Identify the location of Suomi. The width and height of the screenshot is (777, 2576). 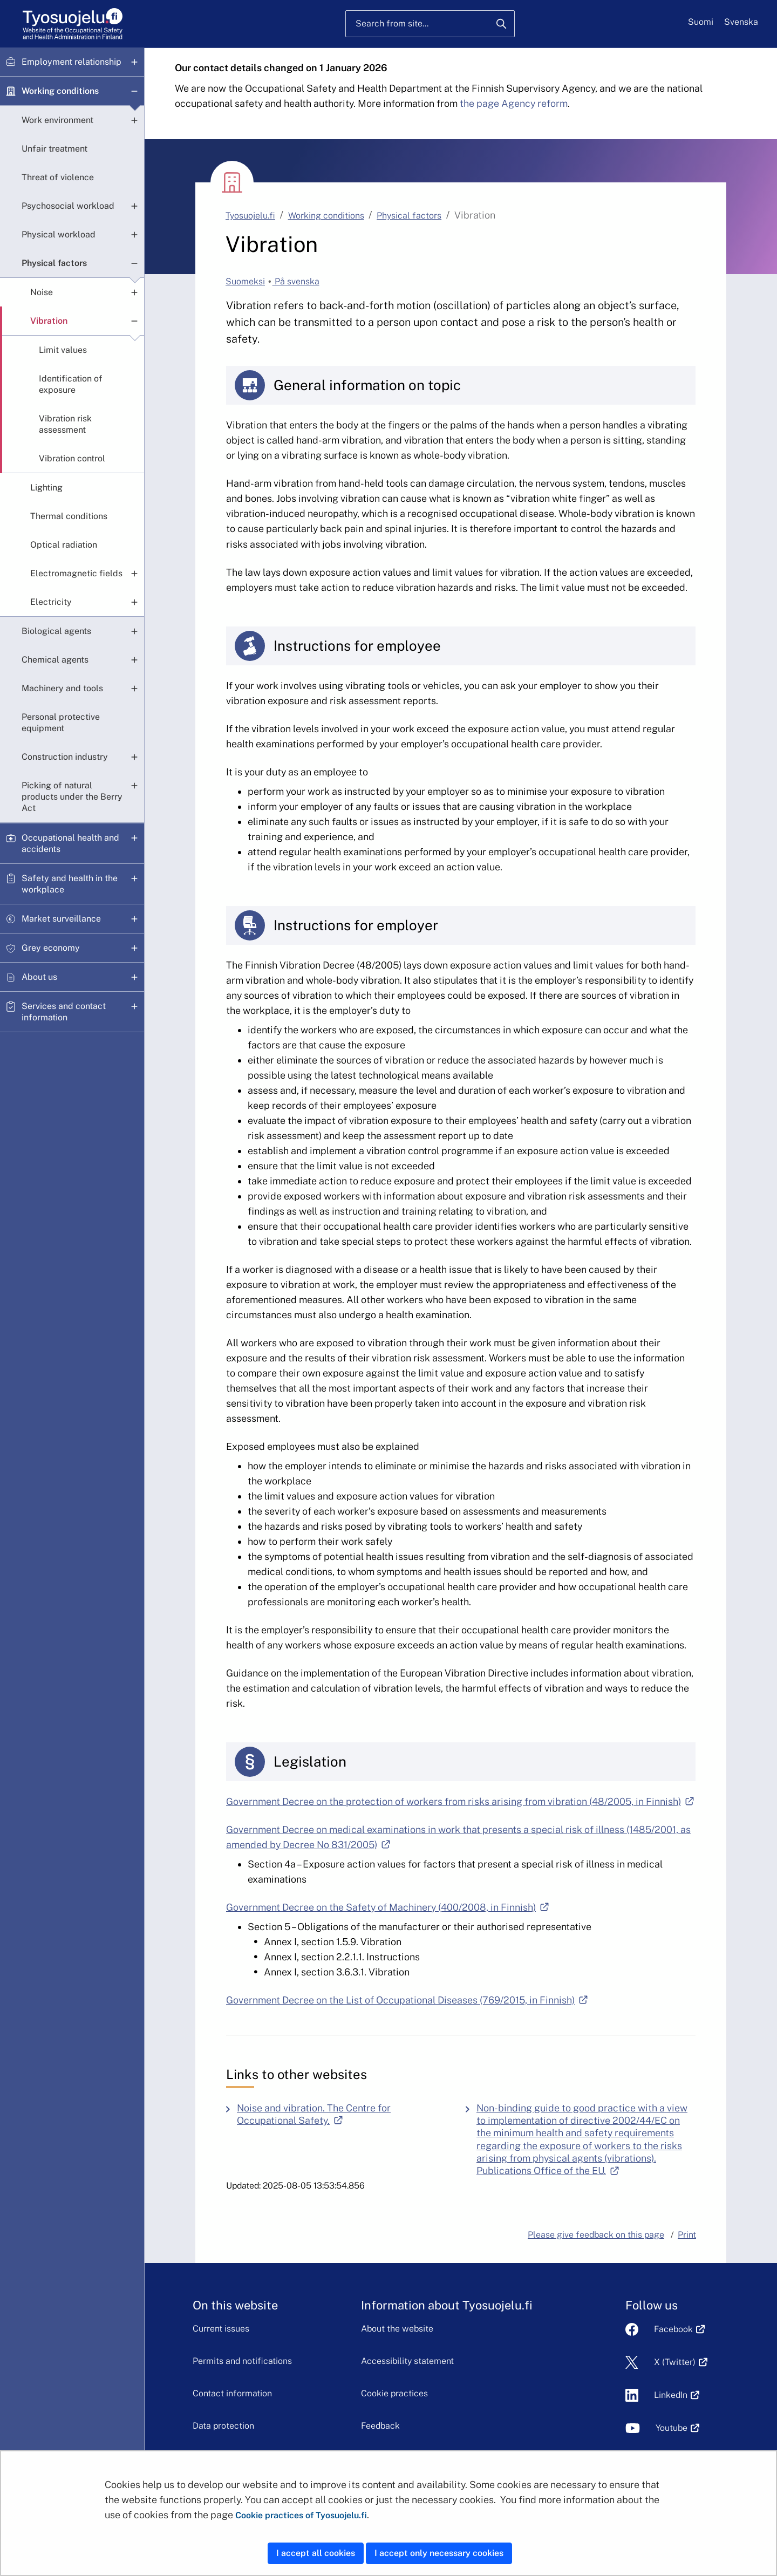
(700, 22).